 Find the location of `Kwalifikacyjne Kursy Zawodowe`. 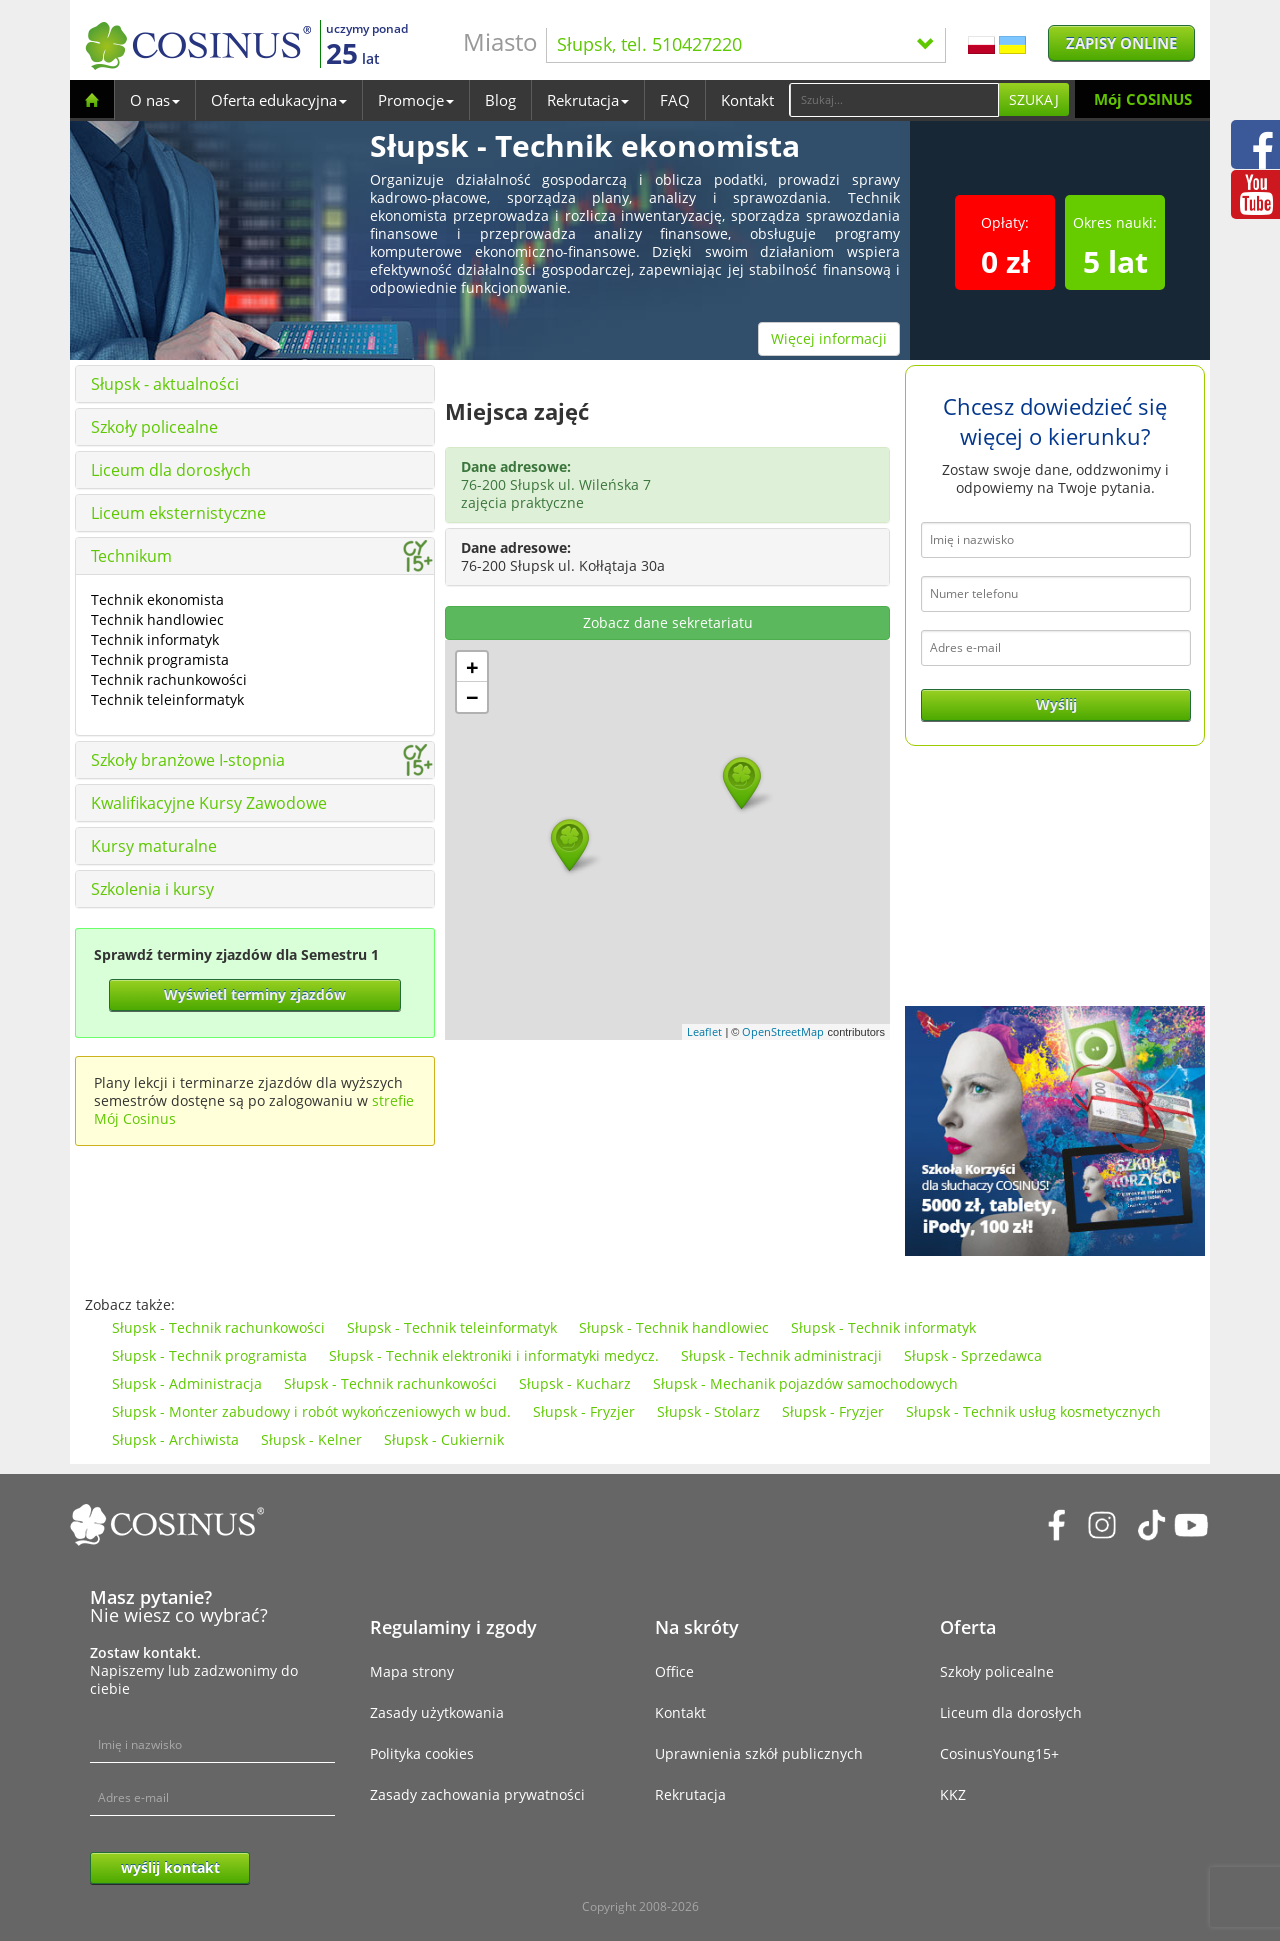

Kwalifikacyjne Kursy Zawodowe is located at coordinates (209, 803).